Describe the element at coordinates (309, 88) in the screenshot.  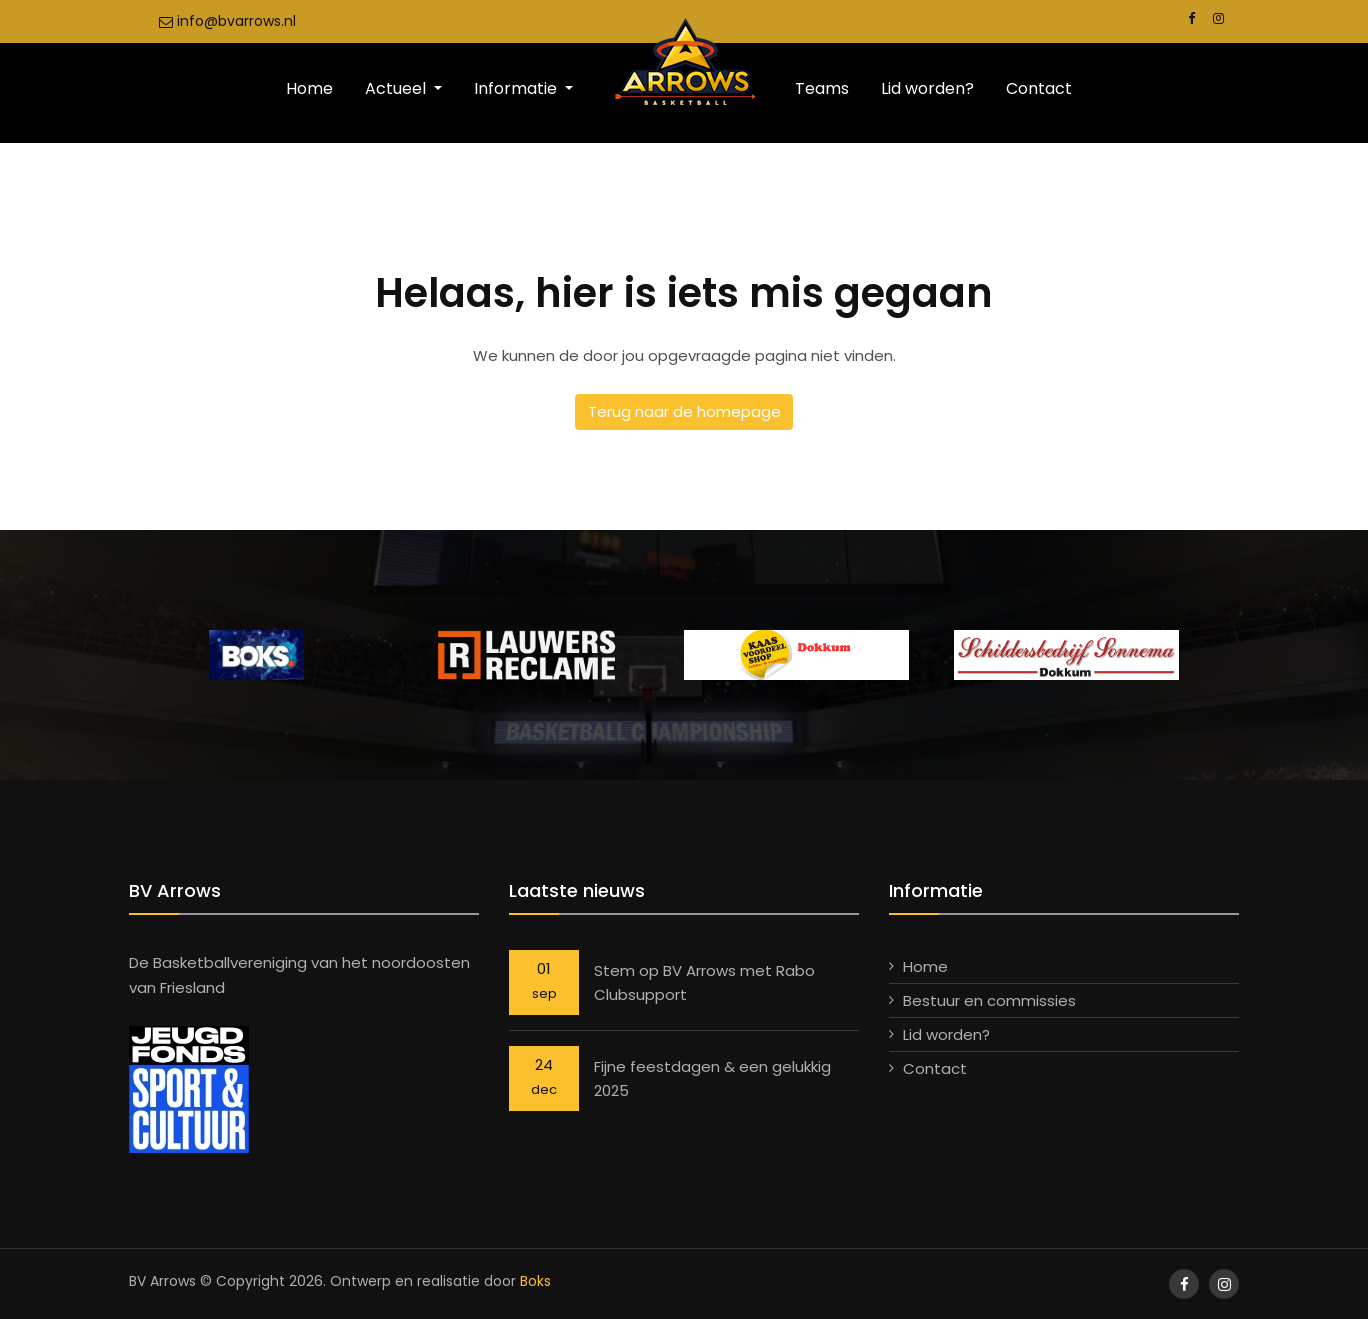
I see `Home` at that location.